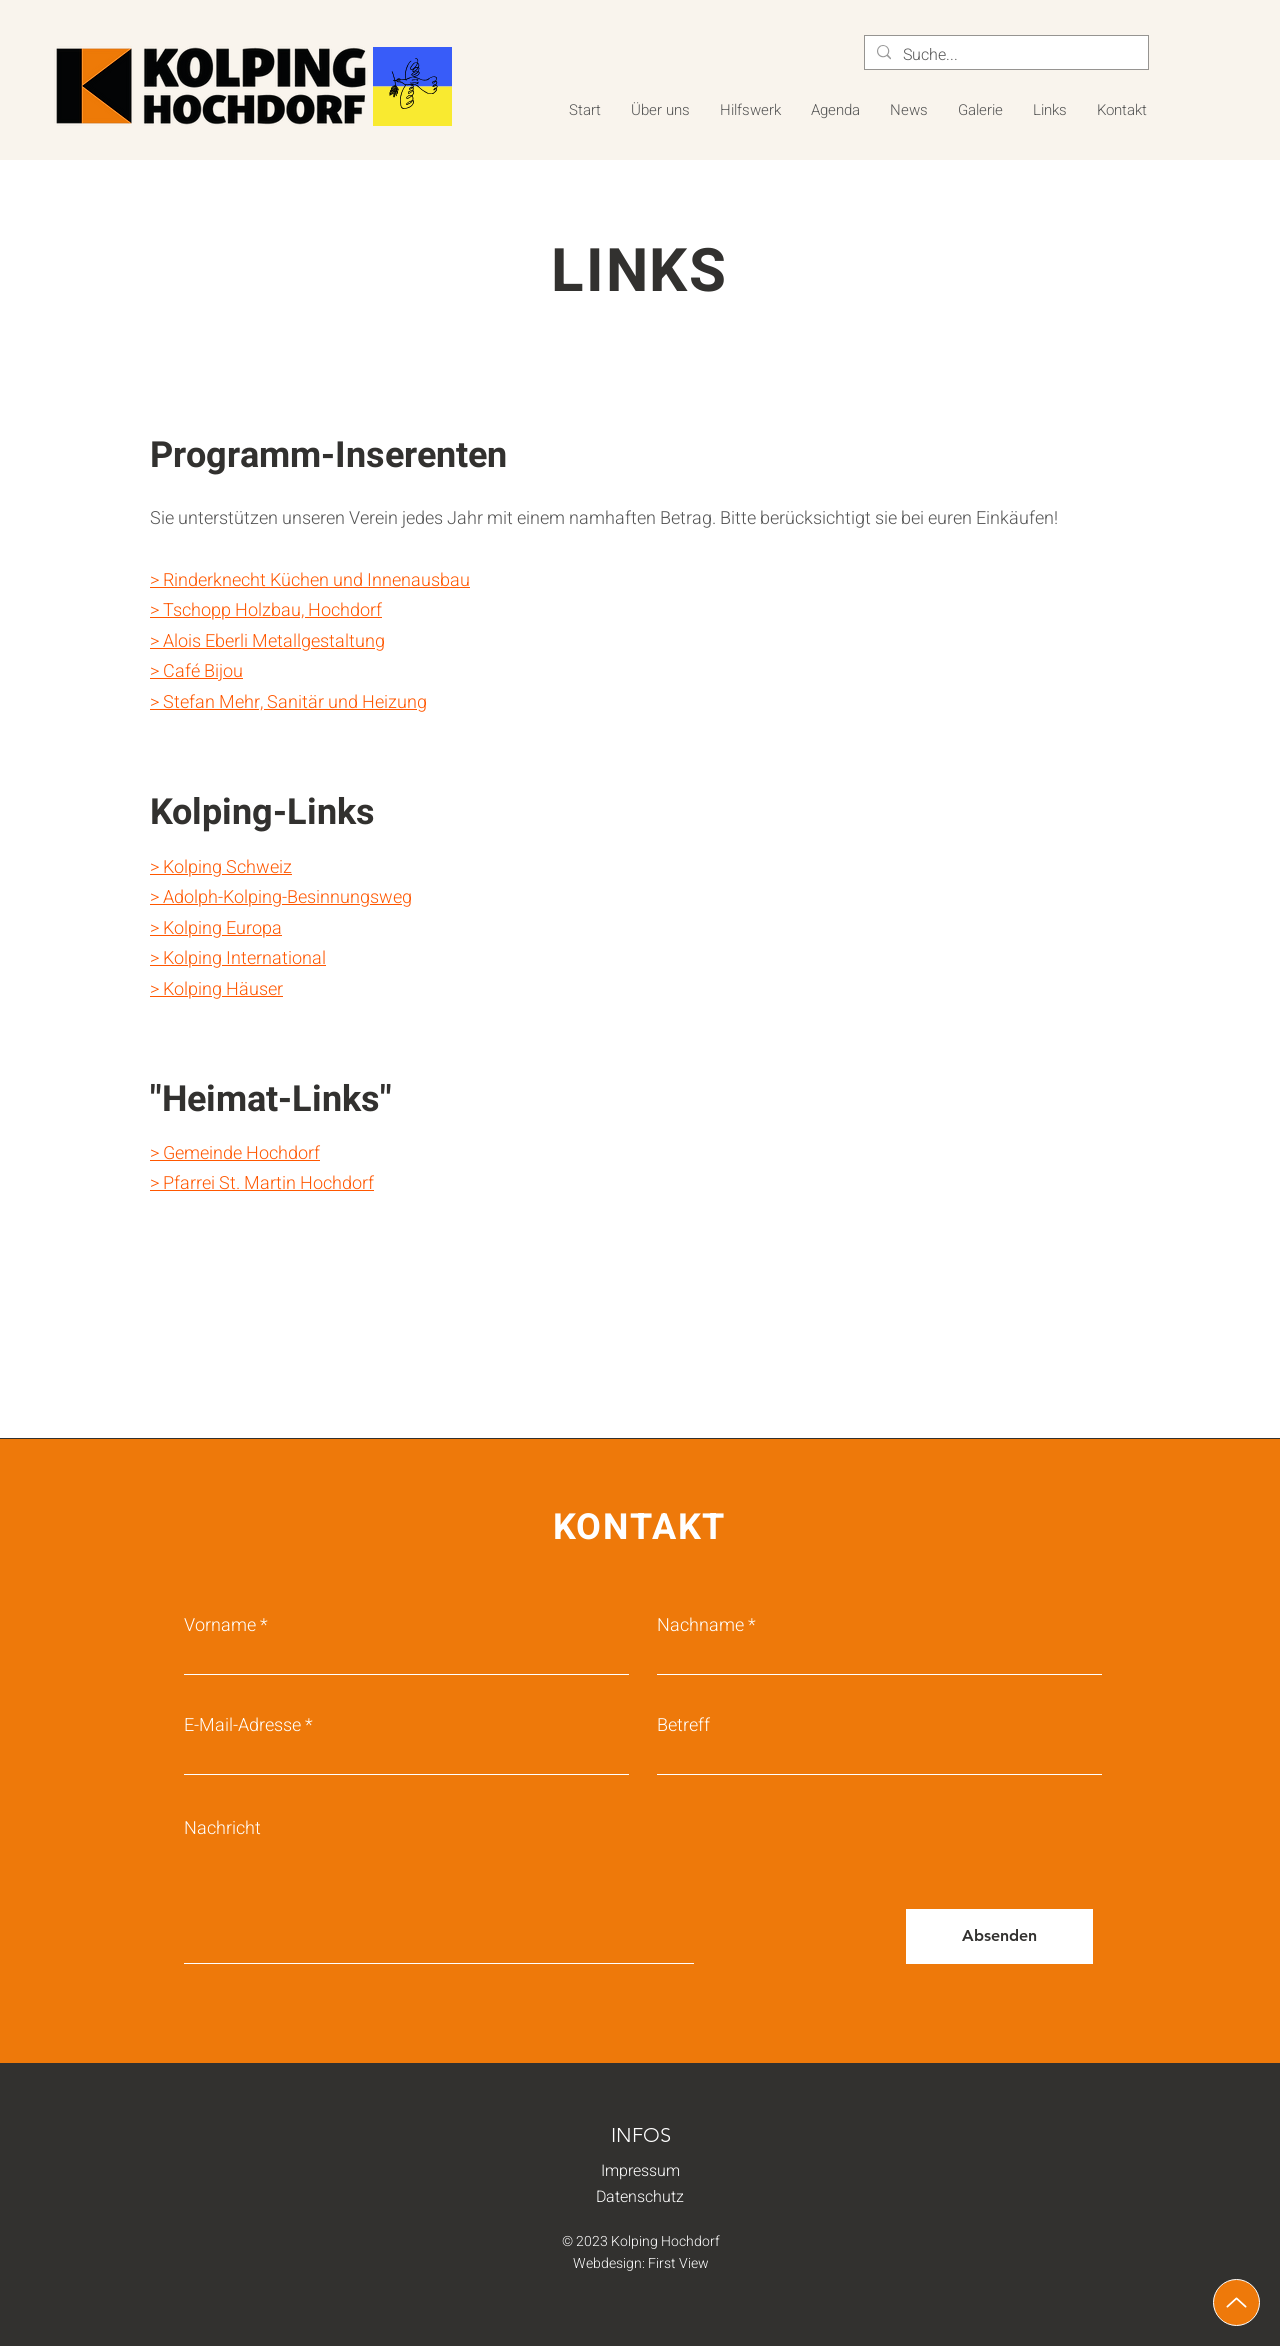 Image resolution: width=1280 pixels, height=2346 pixels. Describe the element at coordinates (1236, 2302) in the screenshot. I see `[Up]` at that location.